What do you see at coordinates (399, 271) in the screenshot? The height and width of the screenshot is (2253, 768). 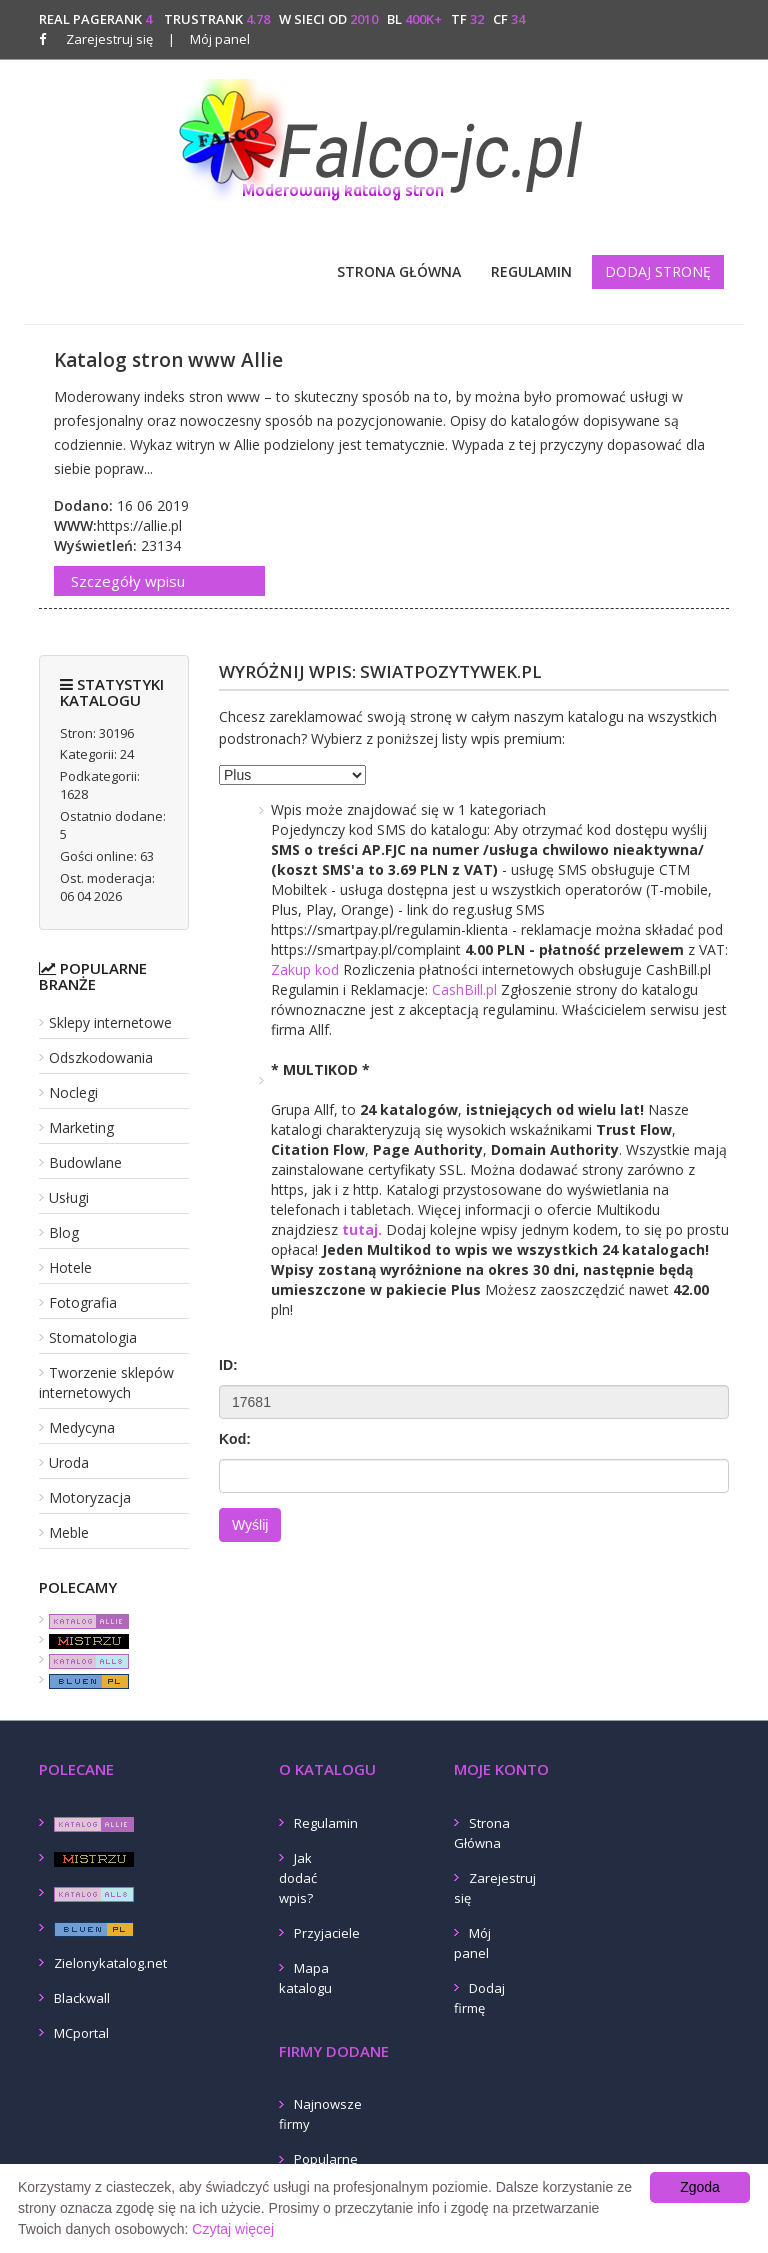 I see `Strona Główna` at bounding box center [399, 271].